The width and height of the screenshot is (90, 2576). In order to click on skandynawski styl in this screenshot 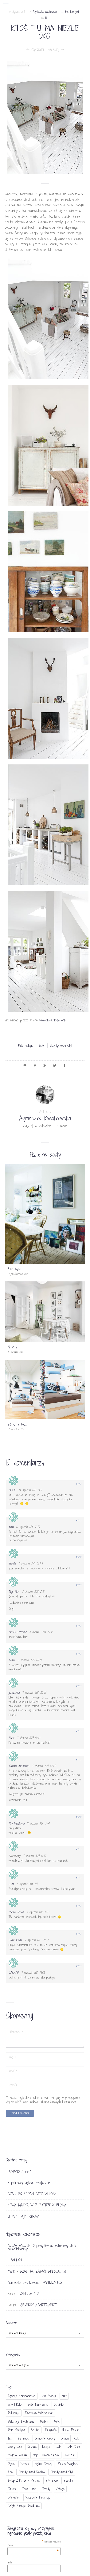, I will do `click(60, 1045)`.